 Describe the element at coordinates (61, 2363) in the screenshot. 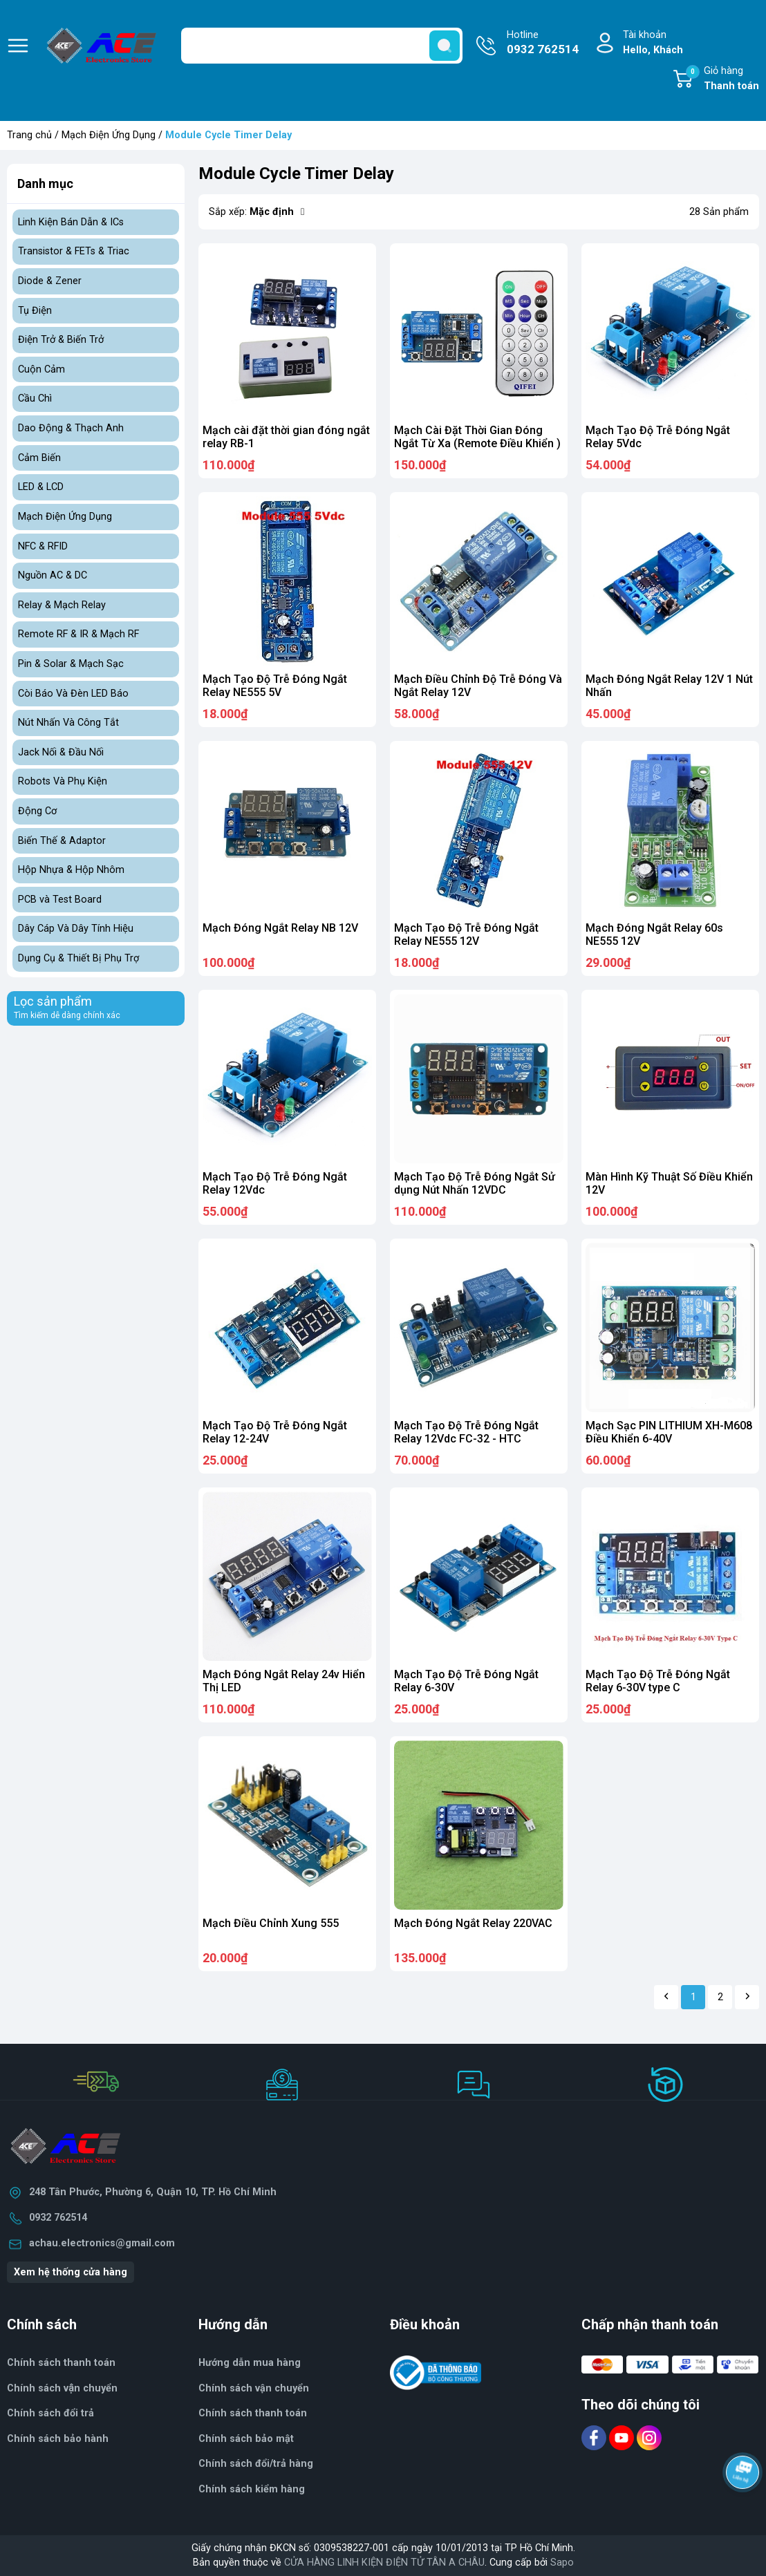

I see `Chính sách thanh toán` at that location.